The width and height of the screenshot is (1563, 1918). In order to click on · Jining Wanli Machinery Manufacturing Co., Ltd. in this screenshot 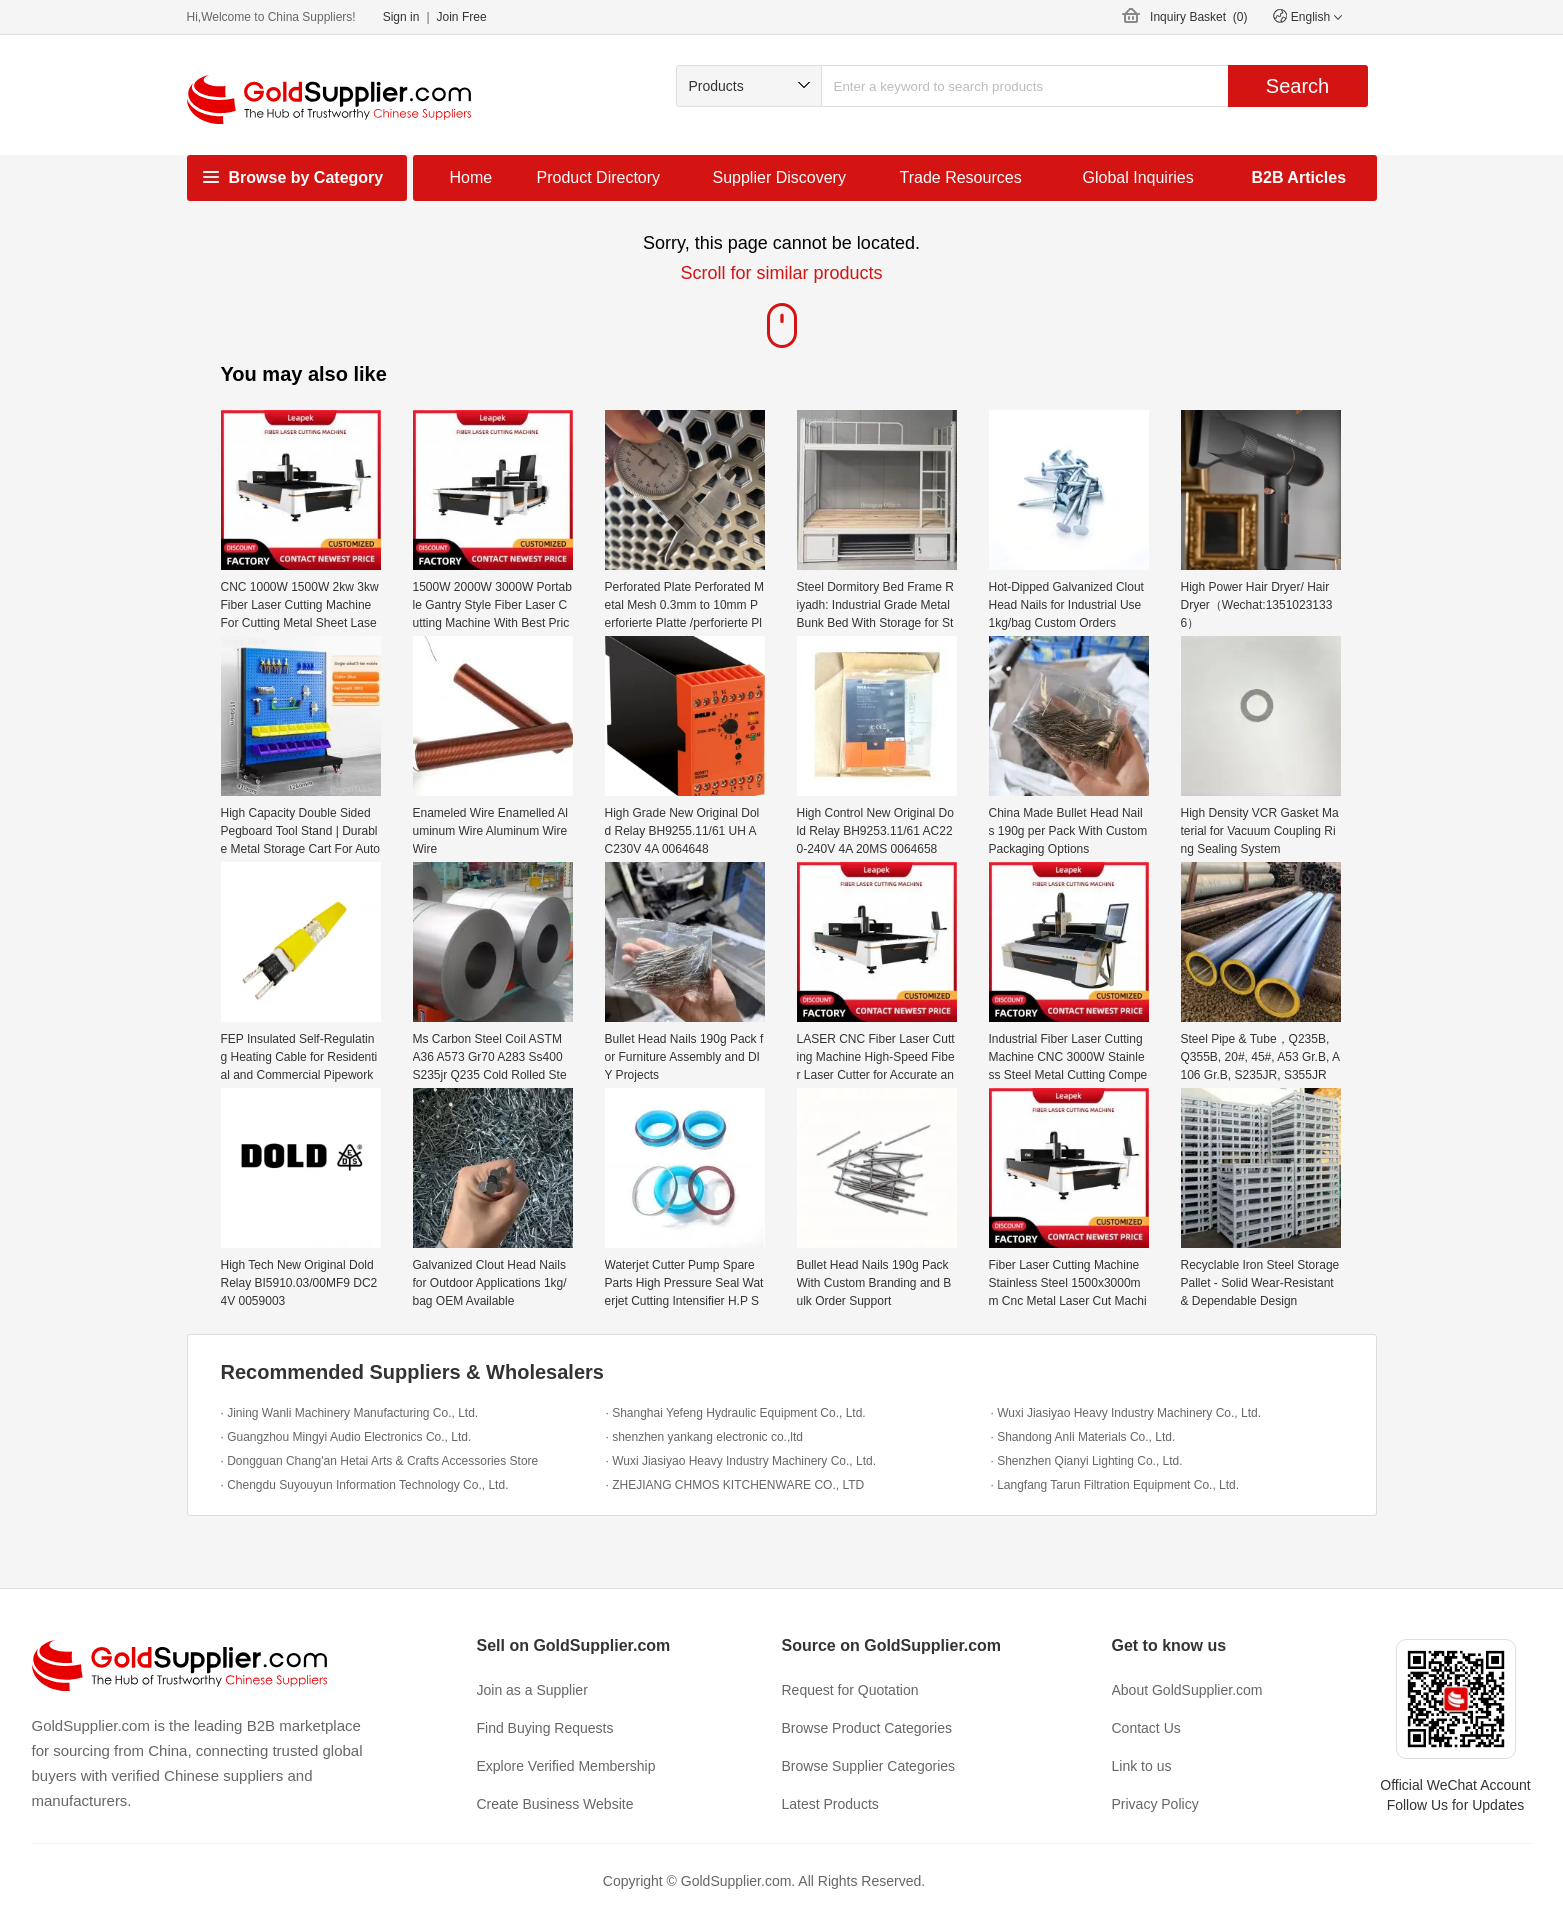, I will do `click(350, 1413)`.